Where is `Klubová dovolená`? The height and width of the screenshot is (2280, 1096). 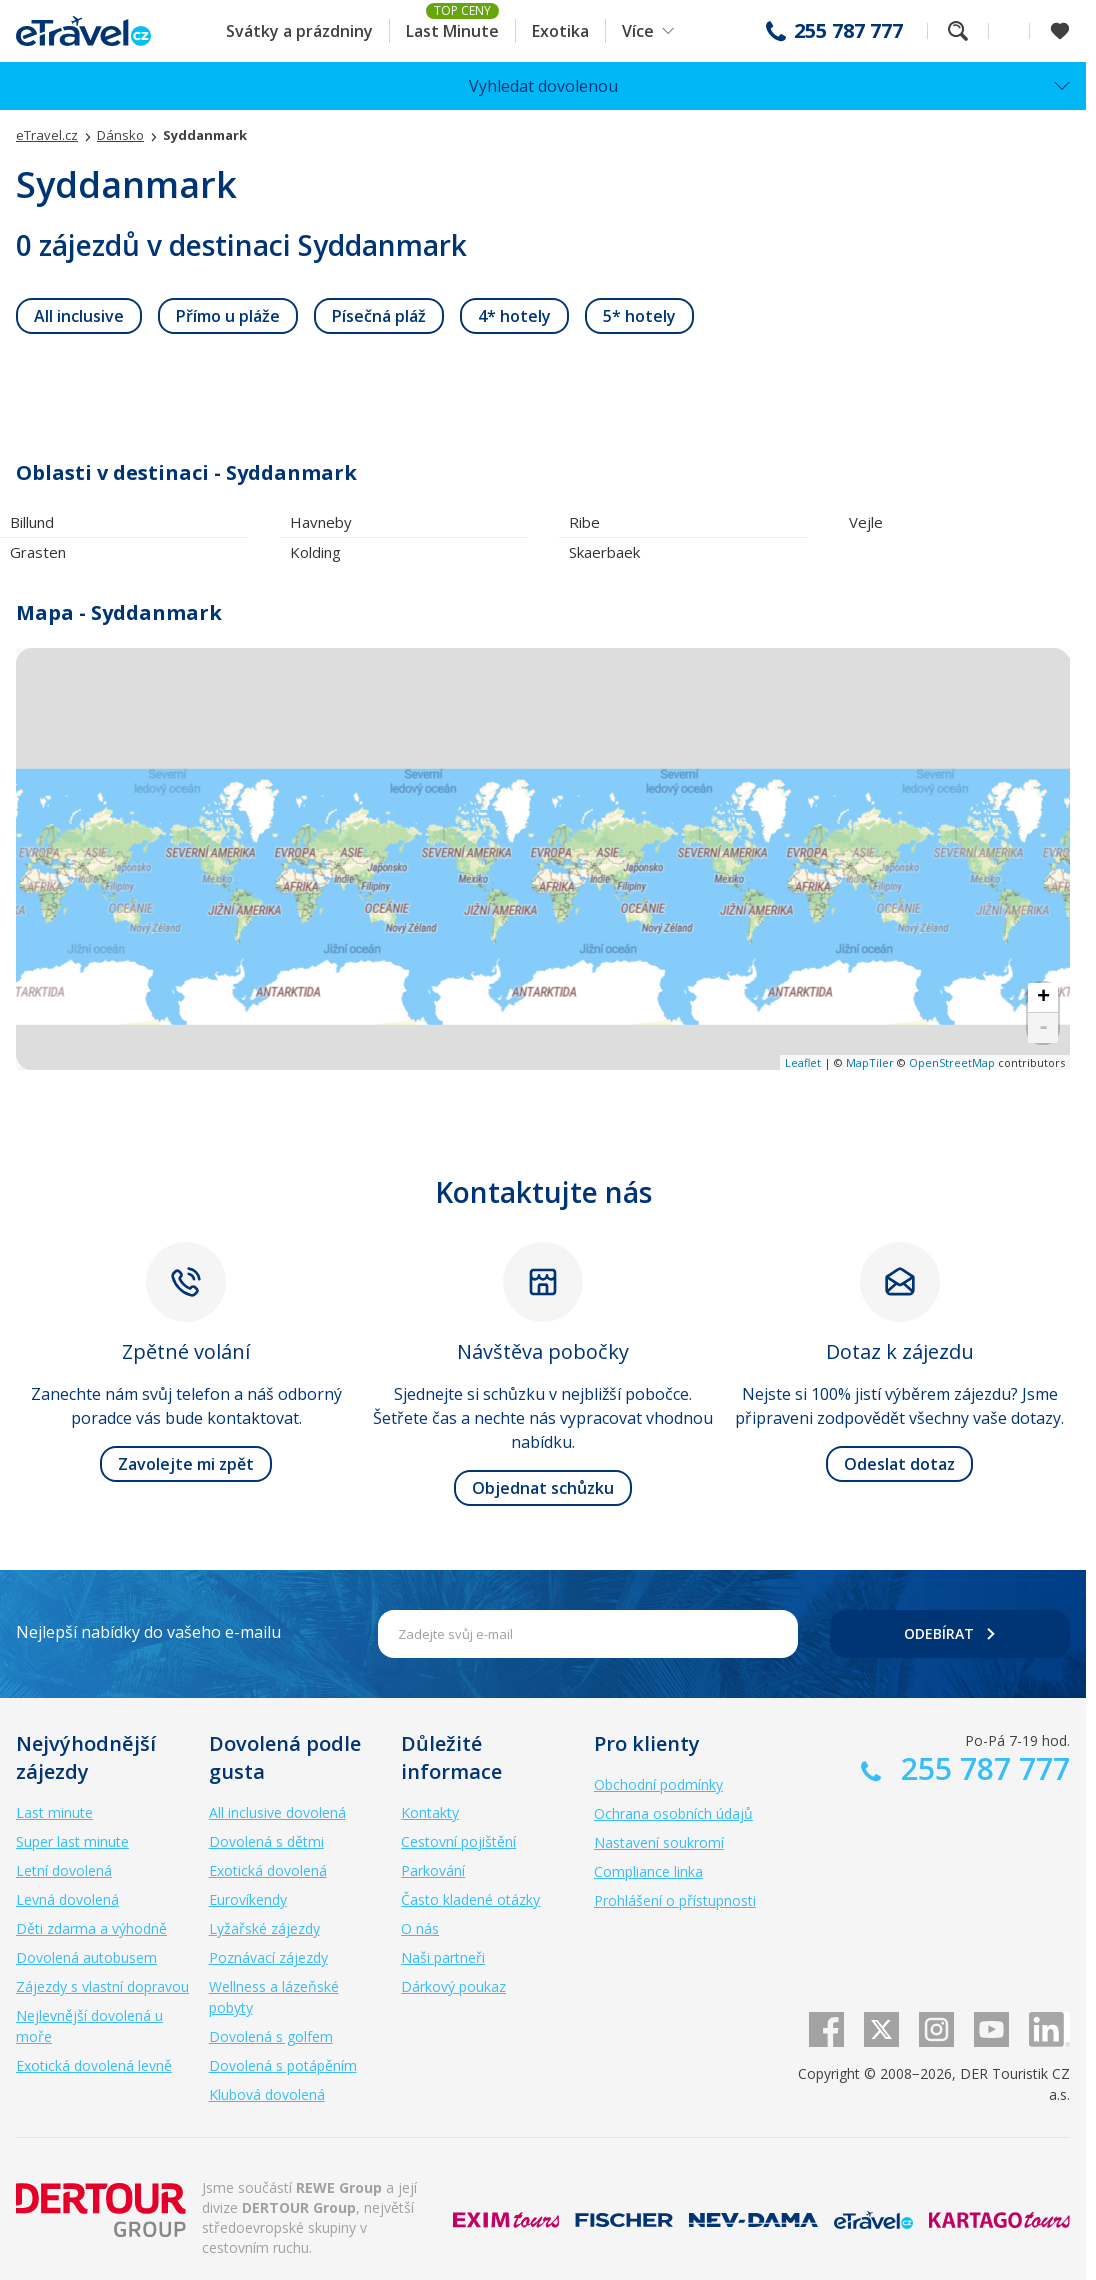
Klubová dovolená is located at coordinates (267, 2094).